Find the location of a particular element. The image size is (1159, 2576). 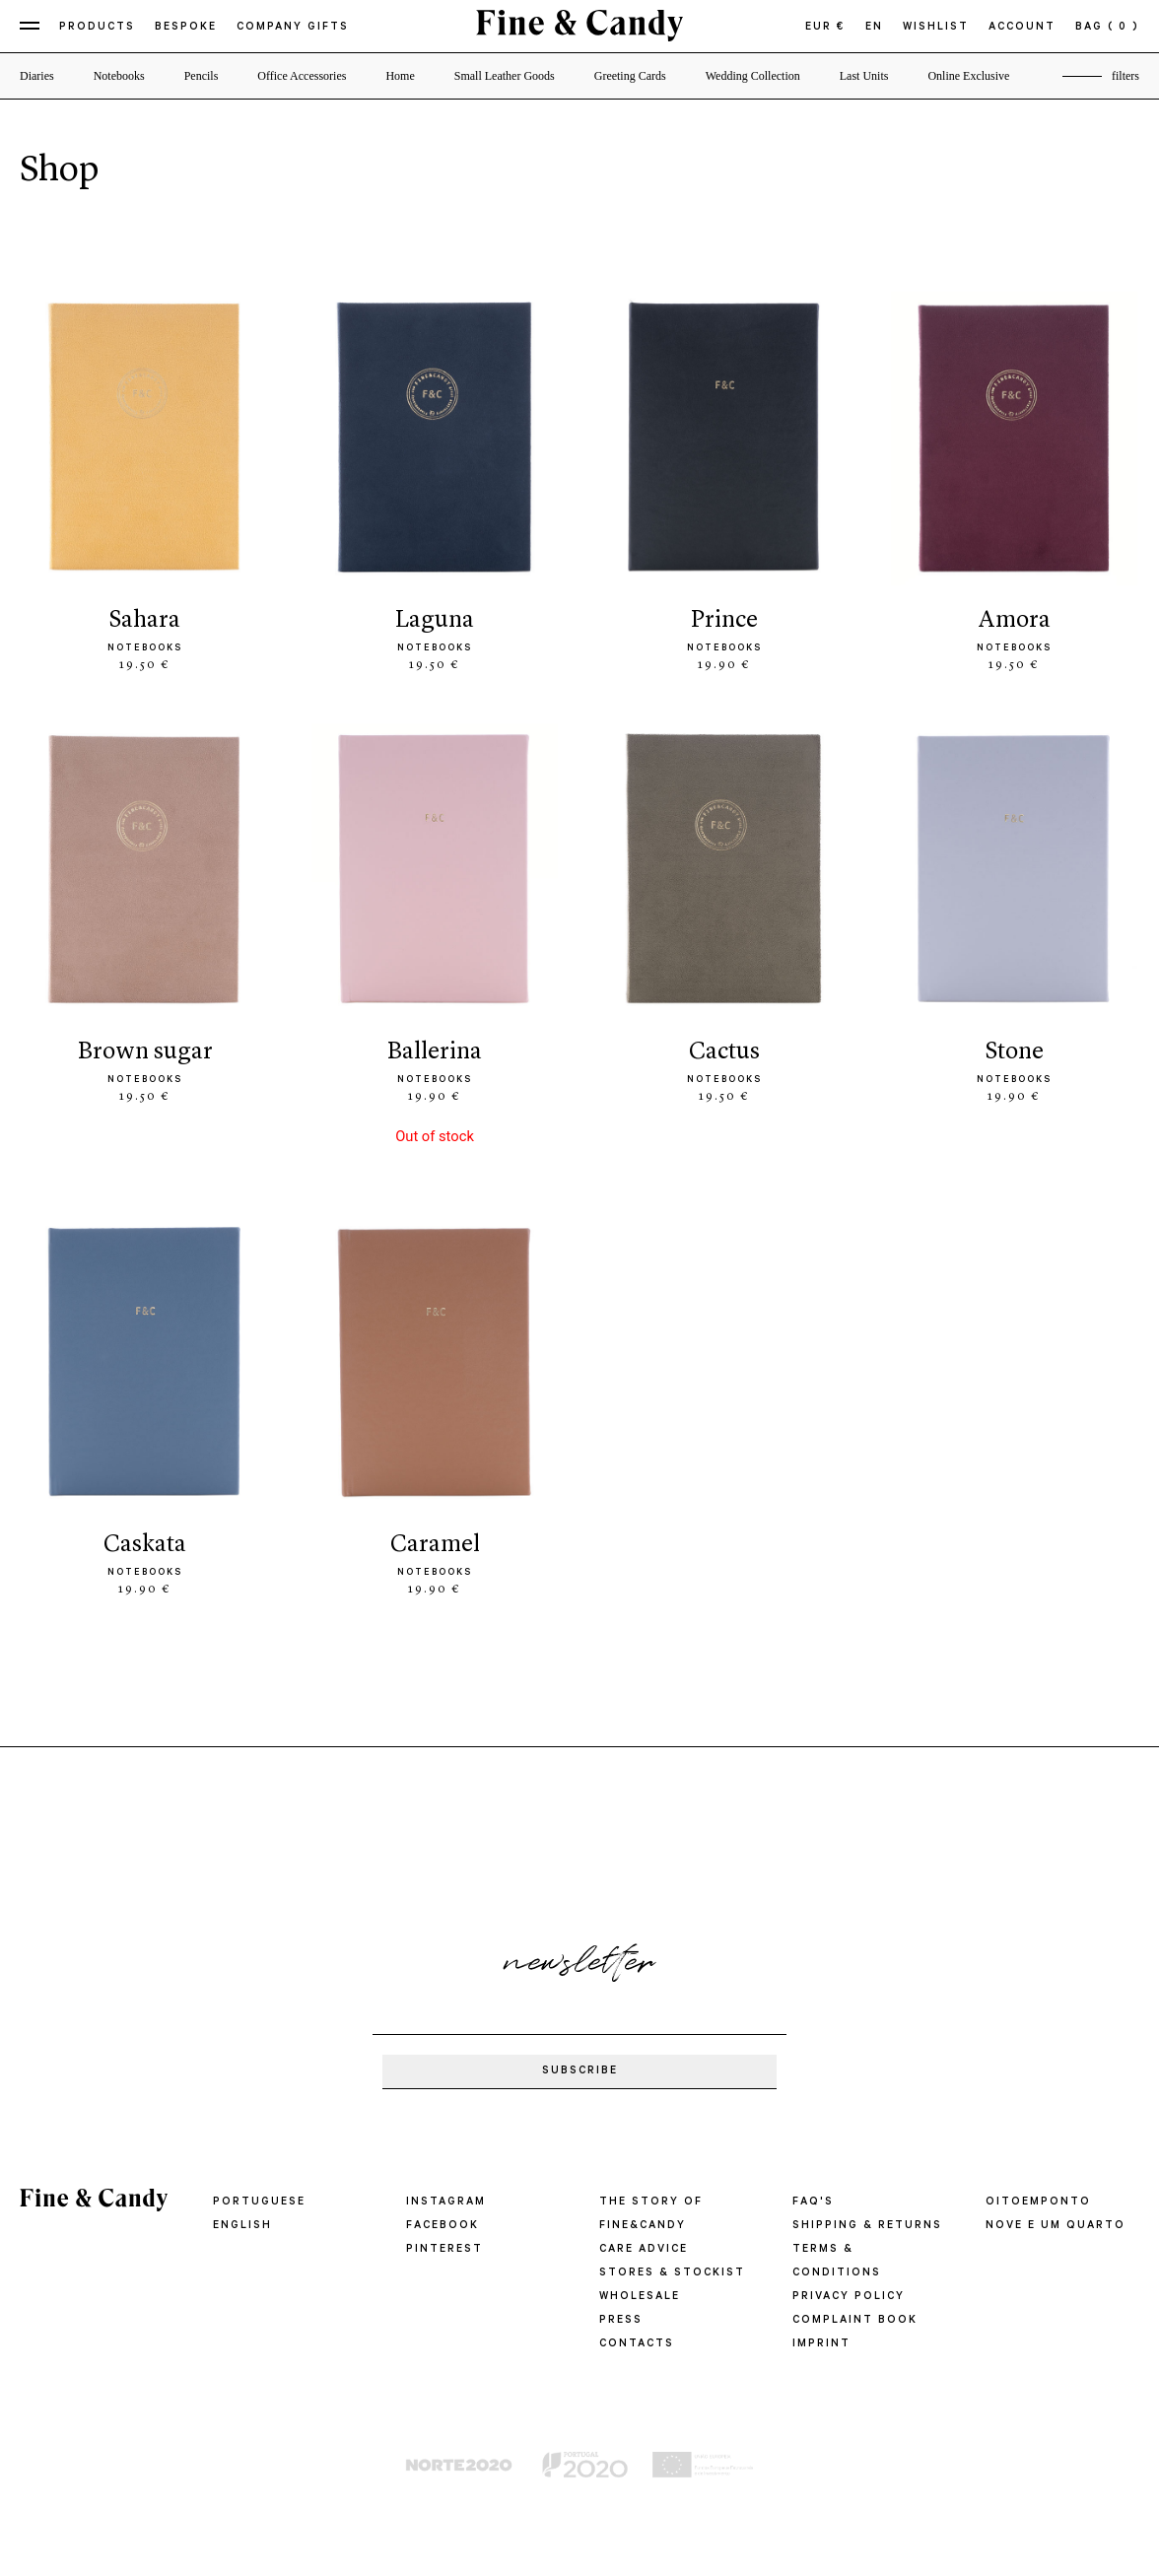

Office Accessories is located at coordinates (301, 76).